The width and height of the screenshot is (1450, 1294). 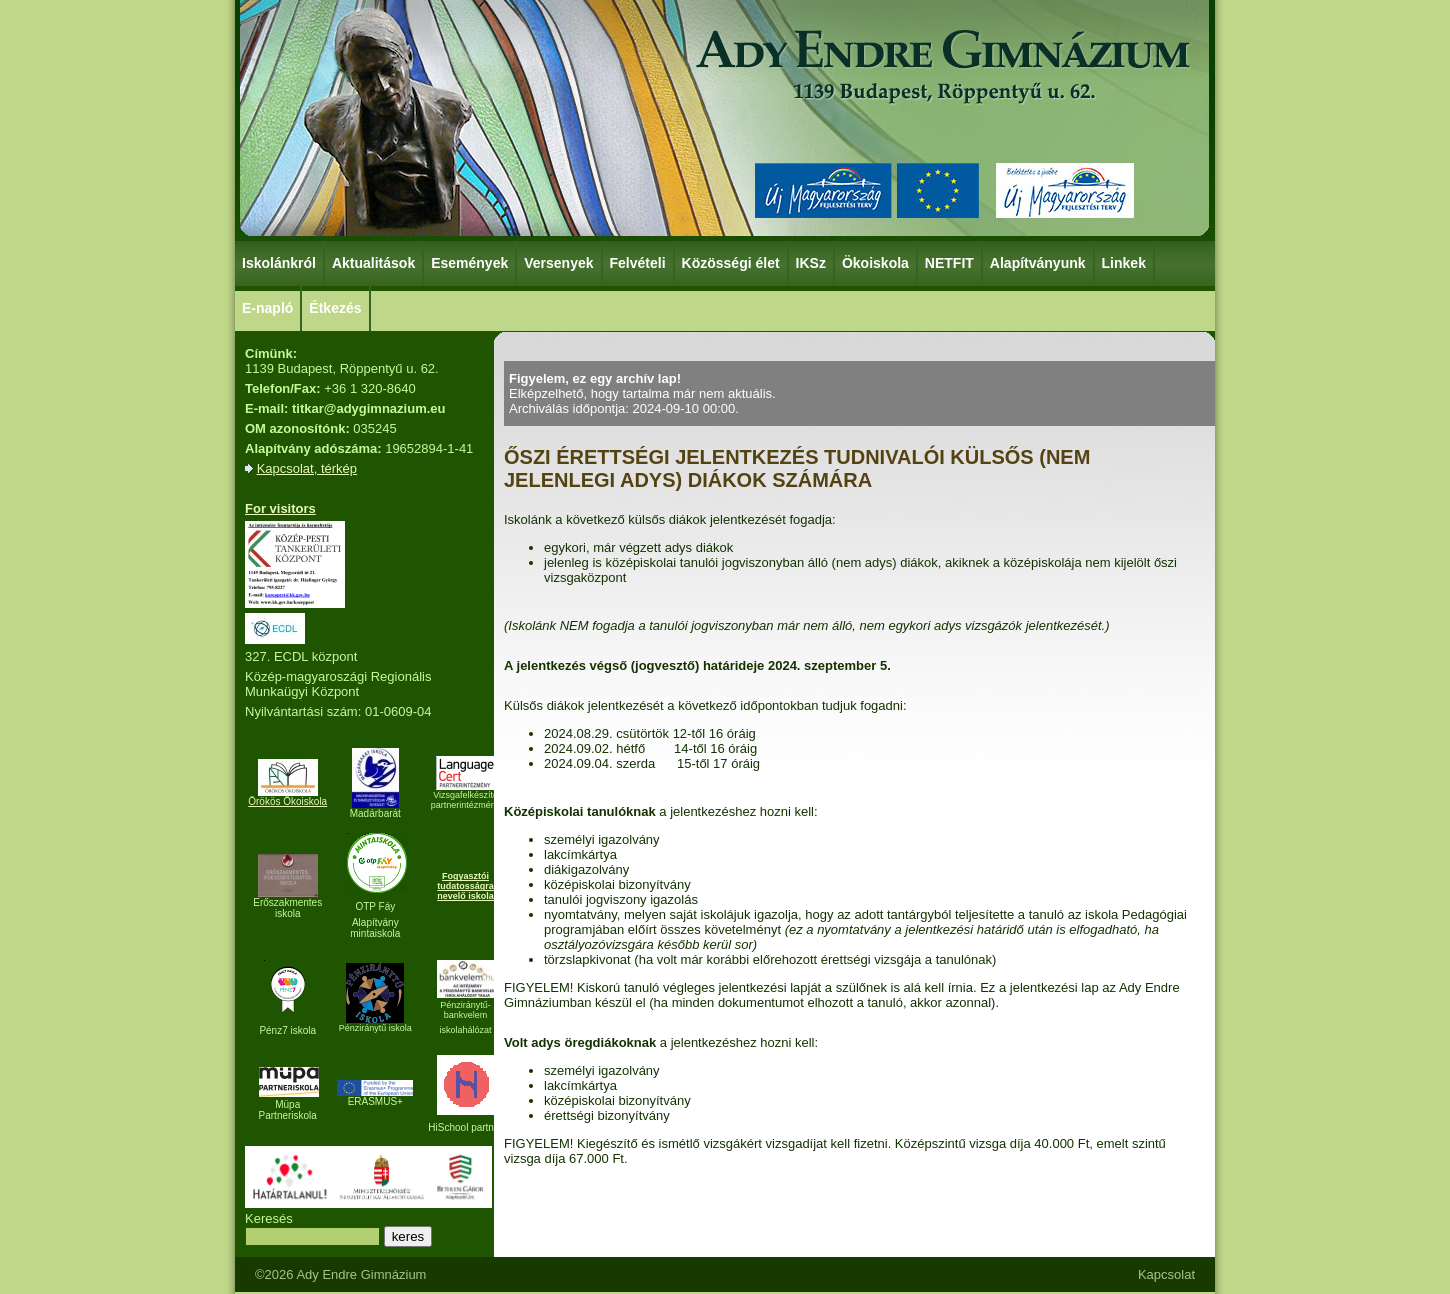 I want to click on Étkezés, so click(x=336, y=307).